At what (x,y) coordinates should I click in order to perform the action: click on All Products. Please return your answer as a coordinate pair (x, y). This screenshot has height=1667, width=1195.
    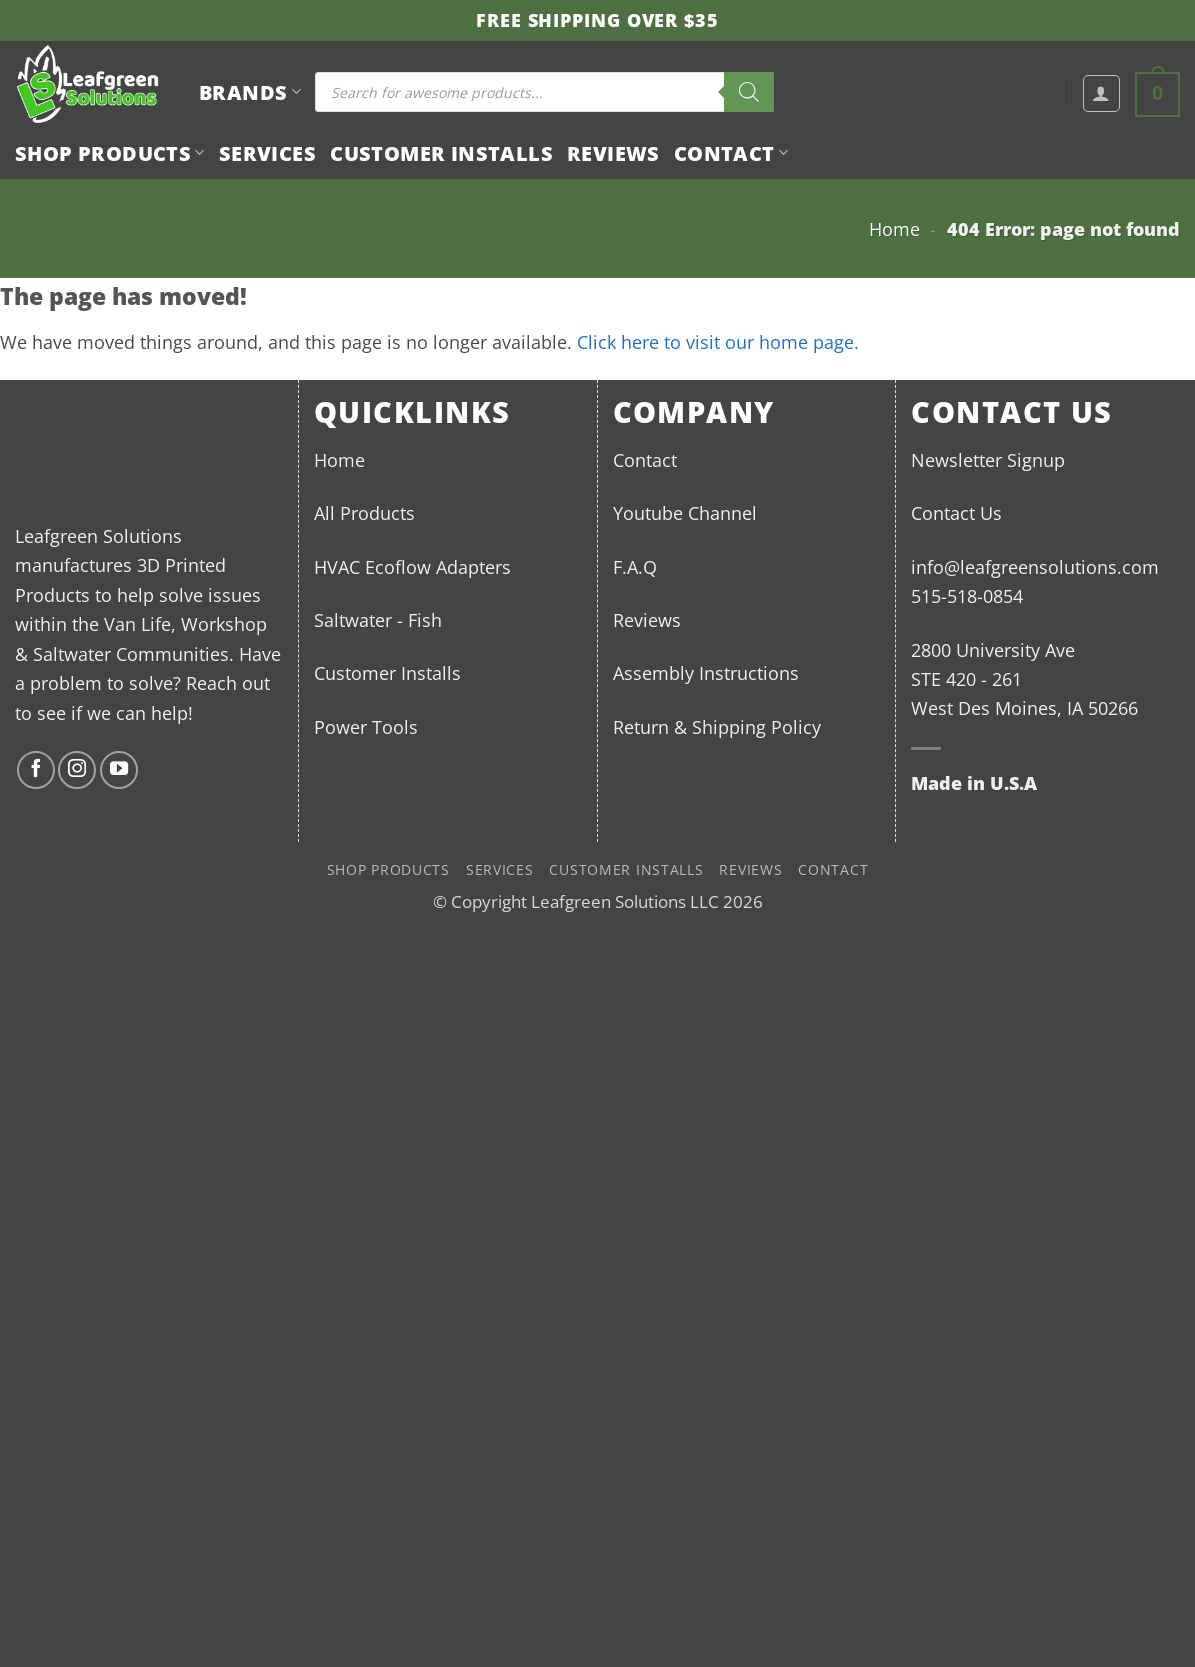
    Looking at the image, I should click on (364, 512).